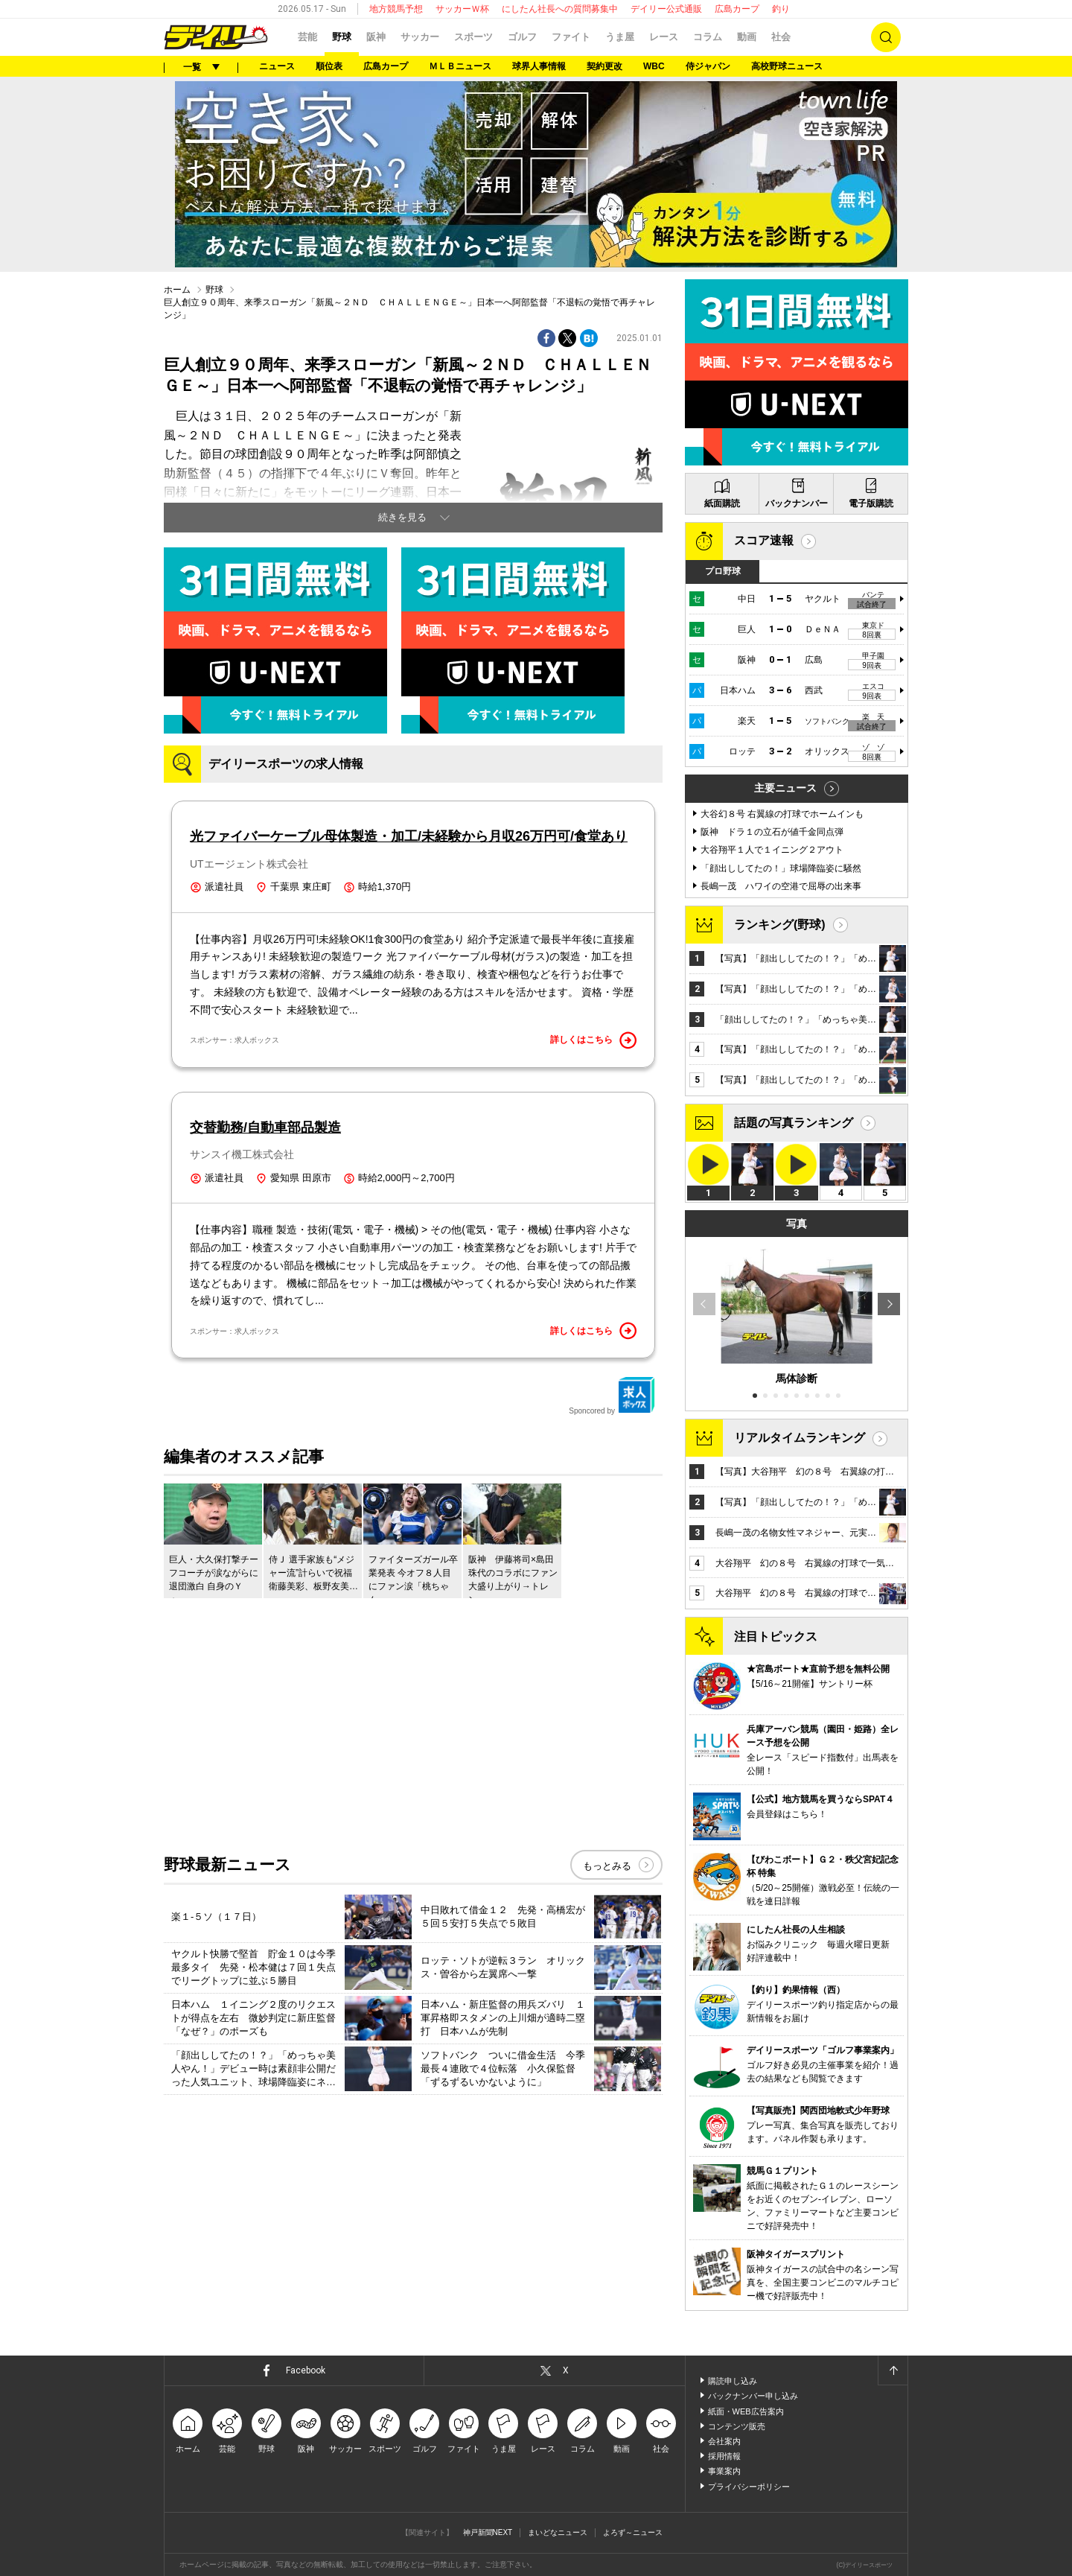  Describe the element at coordinates (753, 2395) in the screenshot. I see `バックナンバー申し込み` at that location.